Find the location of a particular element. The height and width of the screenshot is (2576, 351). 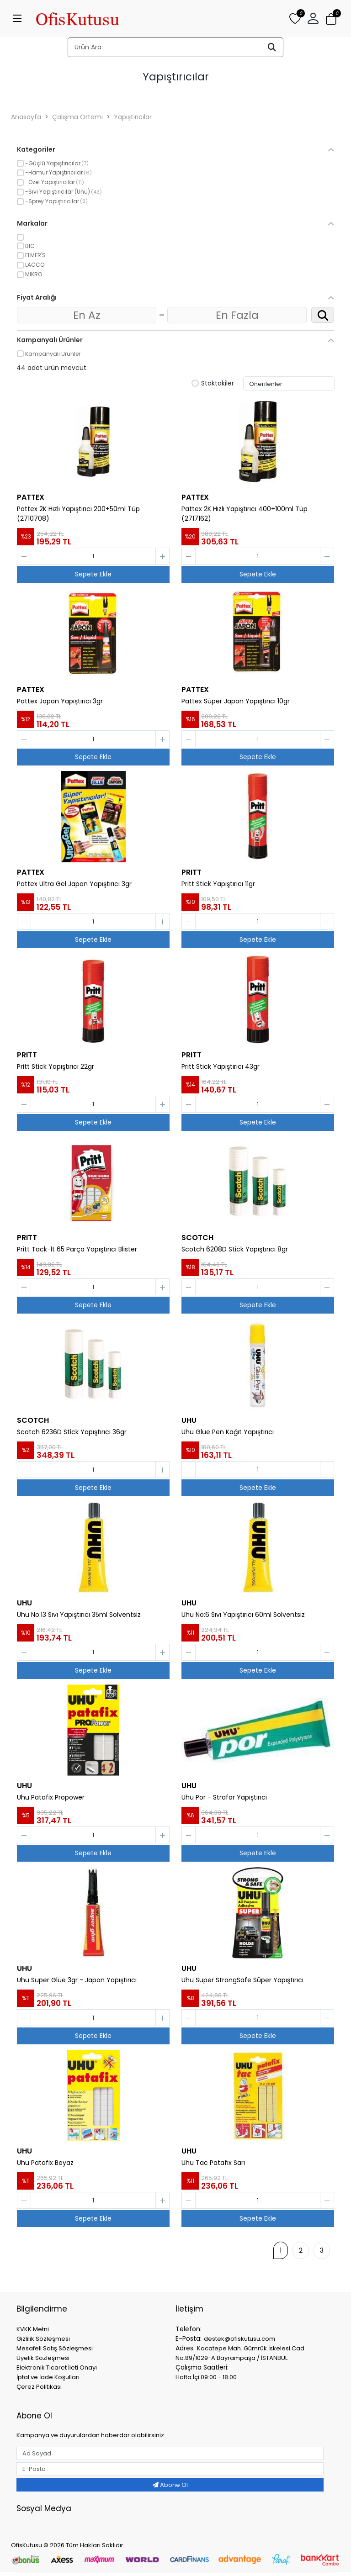

Scotch 6236D Stick Yapıştırıcı 36gr is located at coordinates (72, 1431).